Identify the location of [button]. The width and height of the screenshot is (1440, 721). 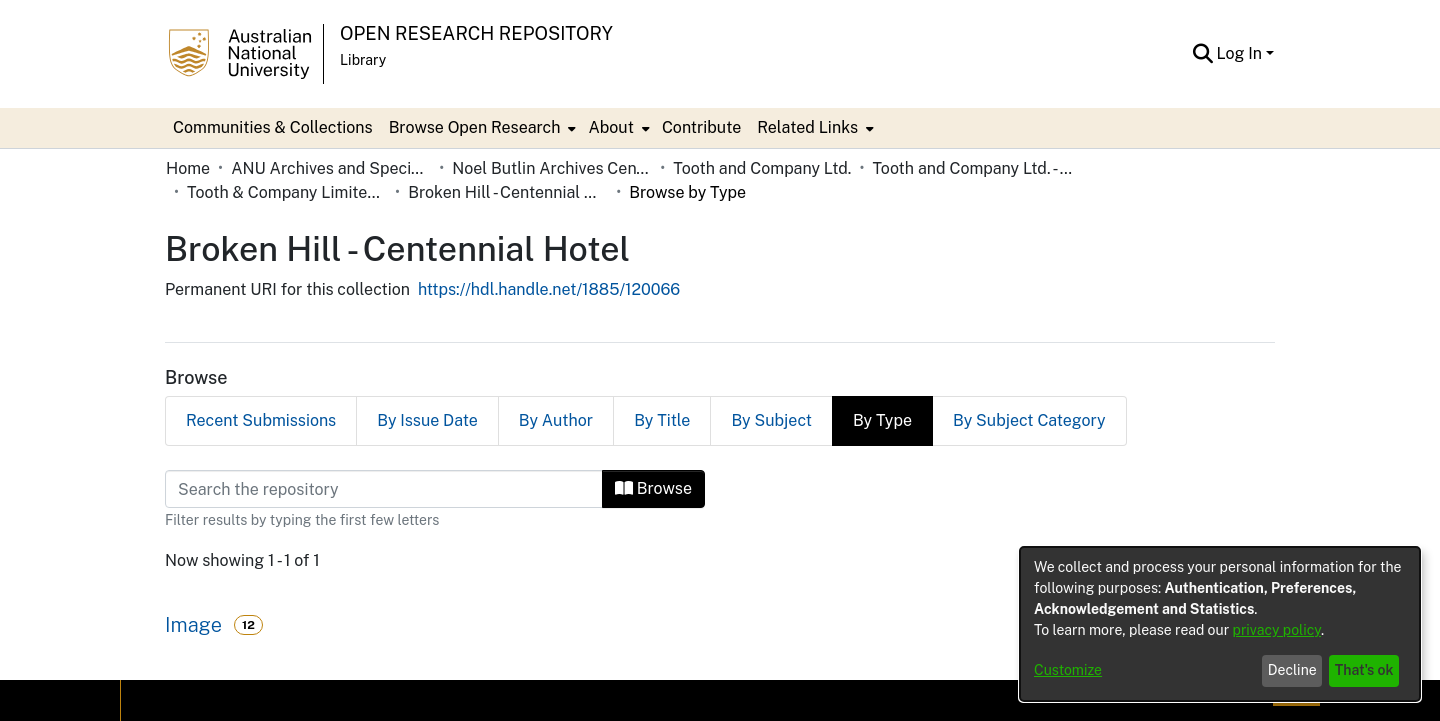
(1203, 54).